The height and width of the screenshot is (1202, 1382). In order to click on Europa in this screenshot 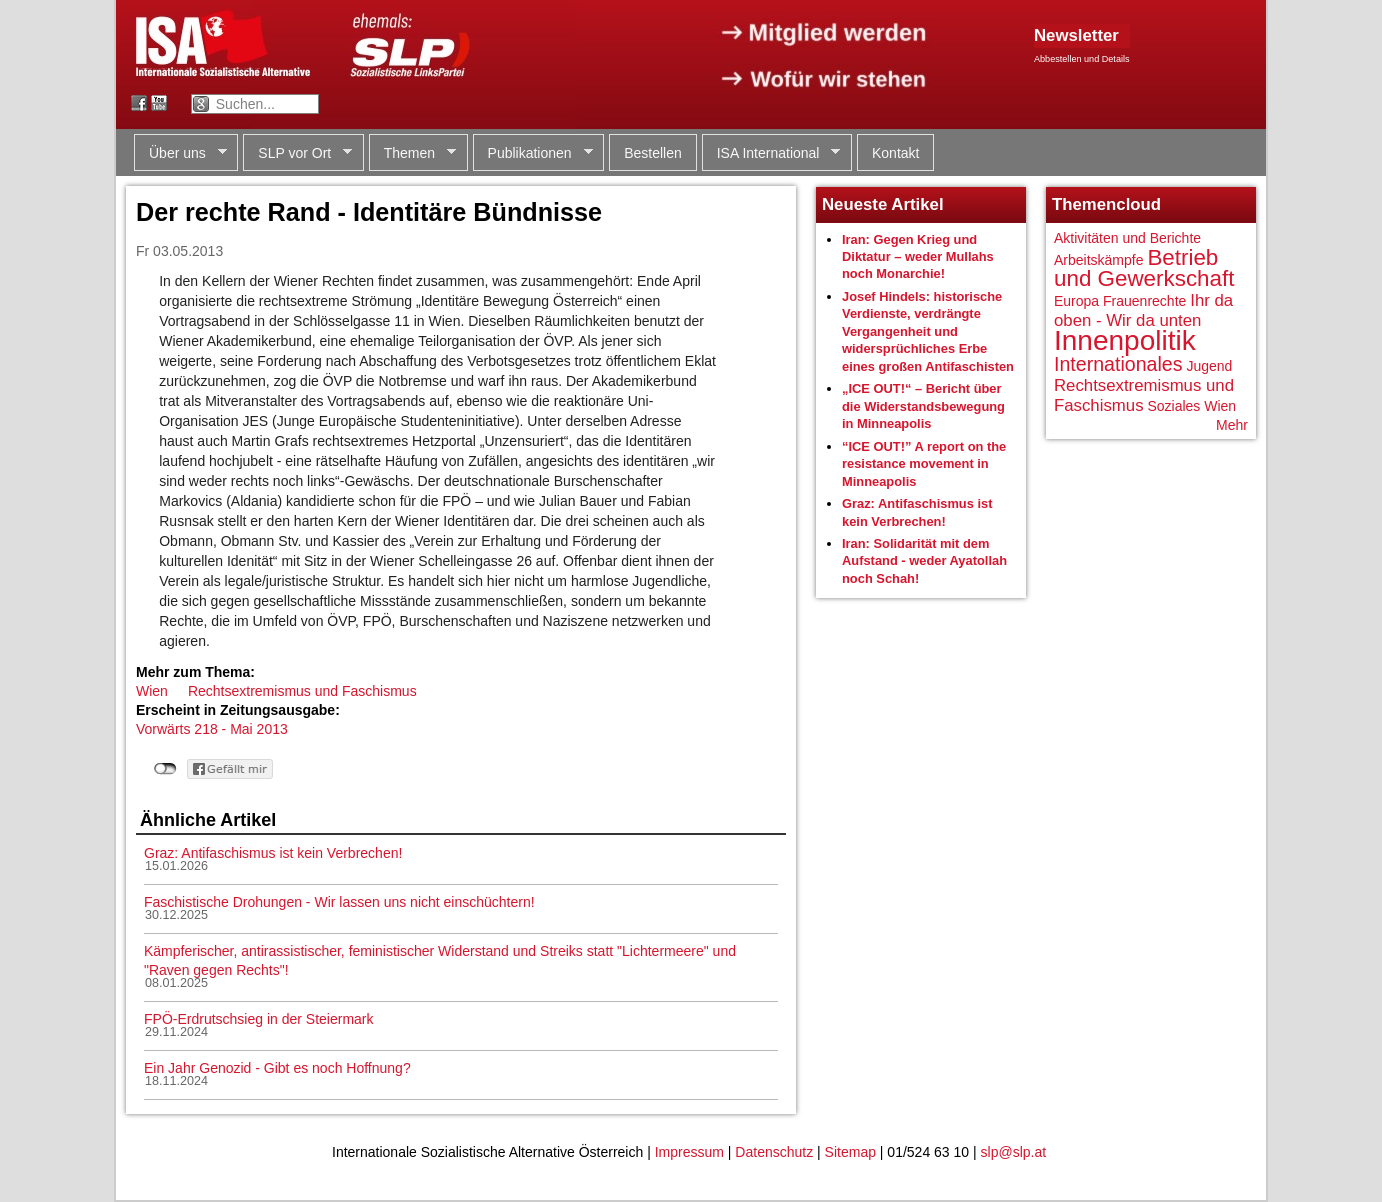, I will do `click(1076, 301)`.